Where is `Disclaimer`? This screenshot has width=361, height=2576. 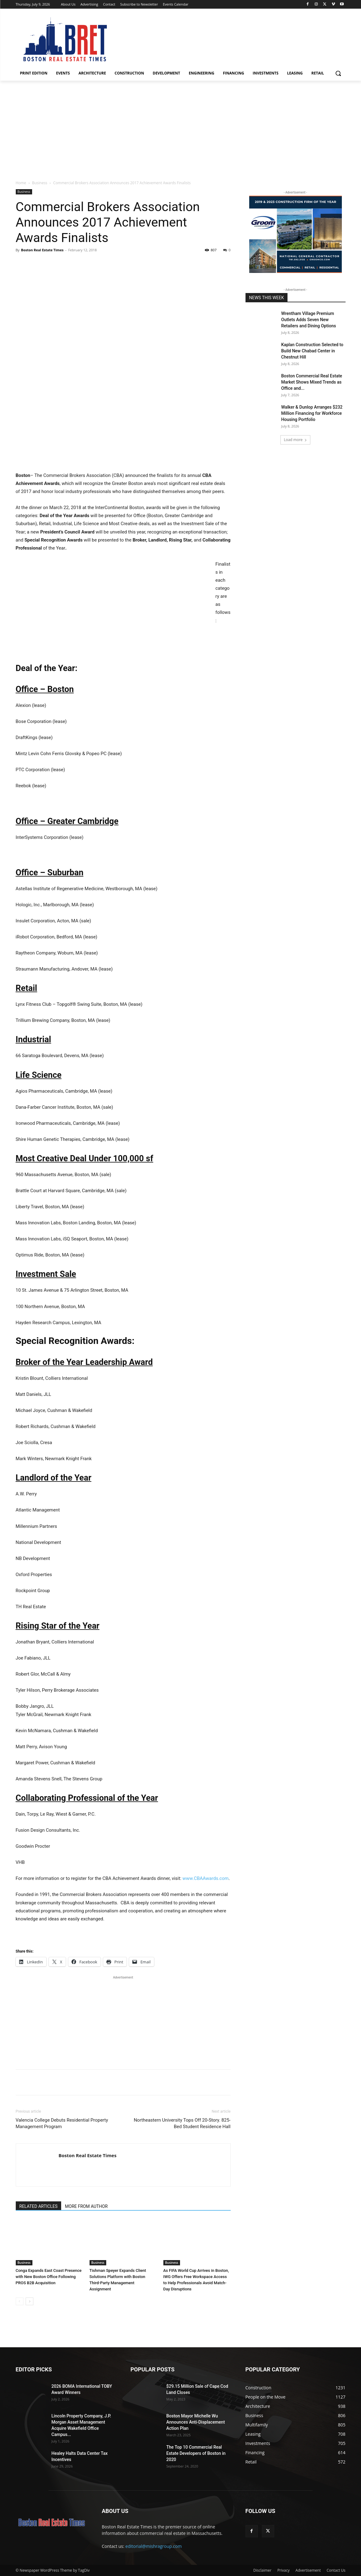 Disclaimer is located at coordinates (262, 2570).